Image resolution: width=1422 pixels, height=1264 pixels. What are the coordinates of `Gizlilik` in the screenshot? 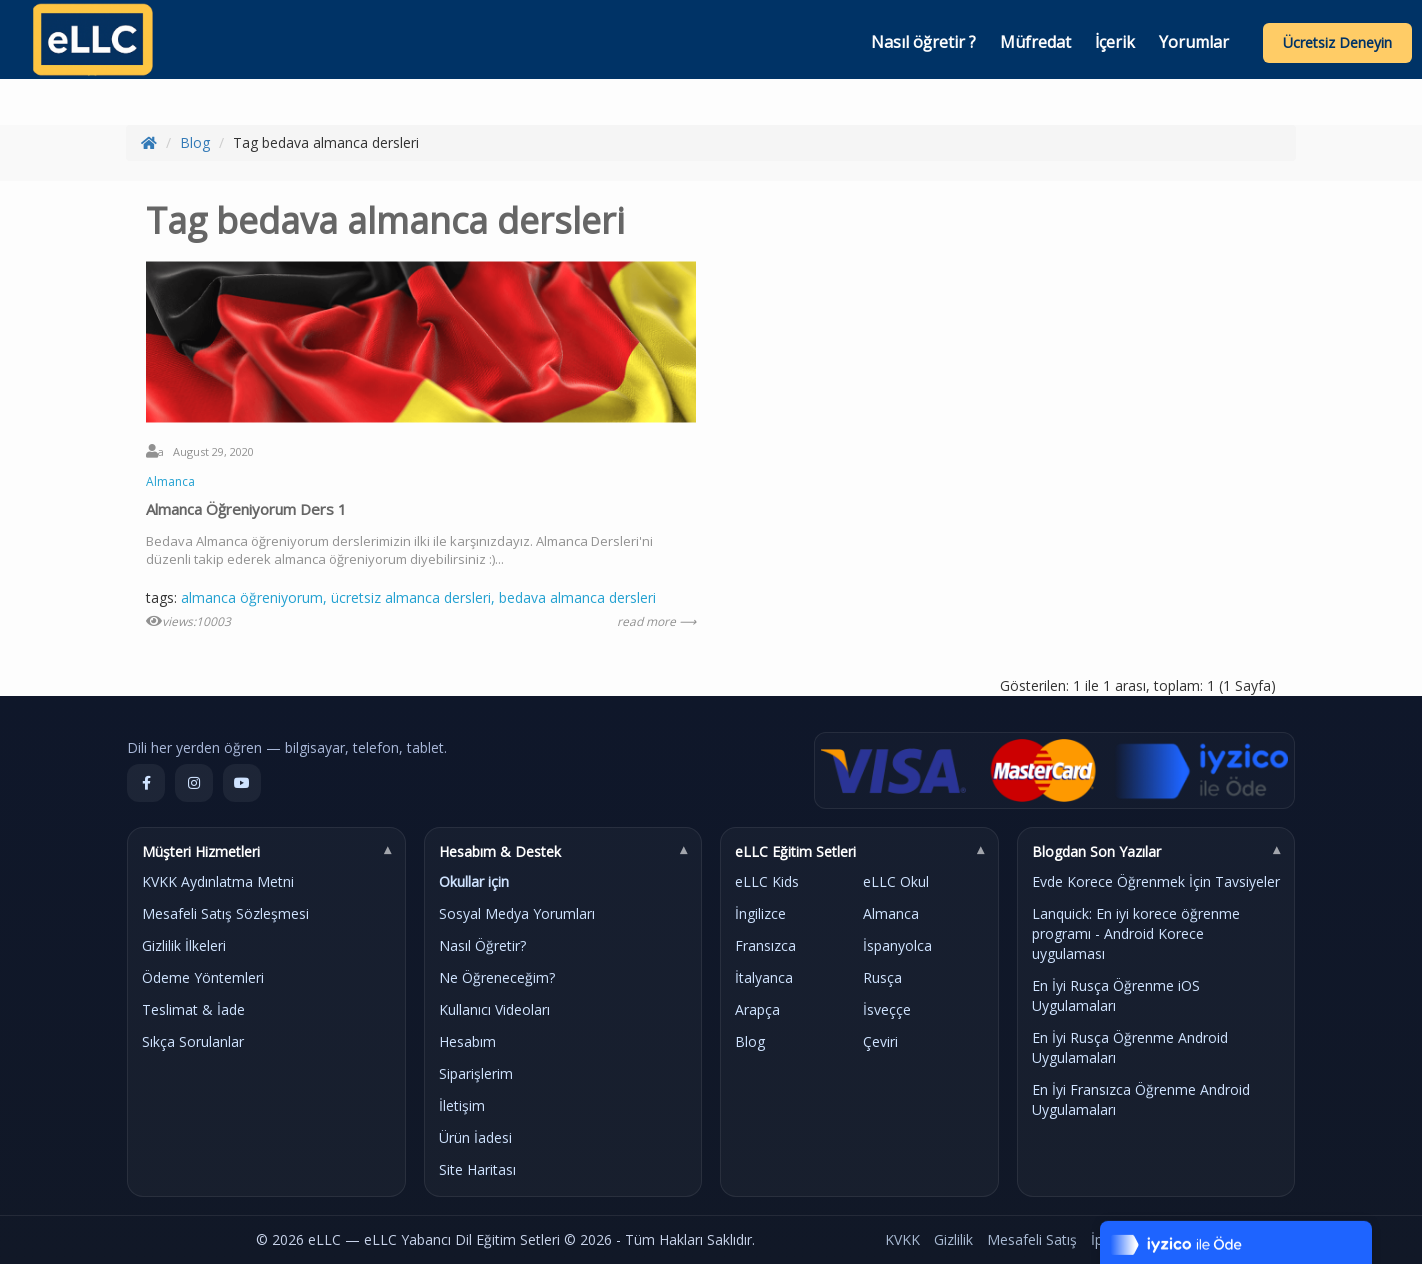 It's located at (953, 1239).